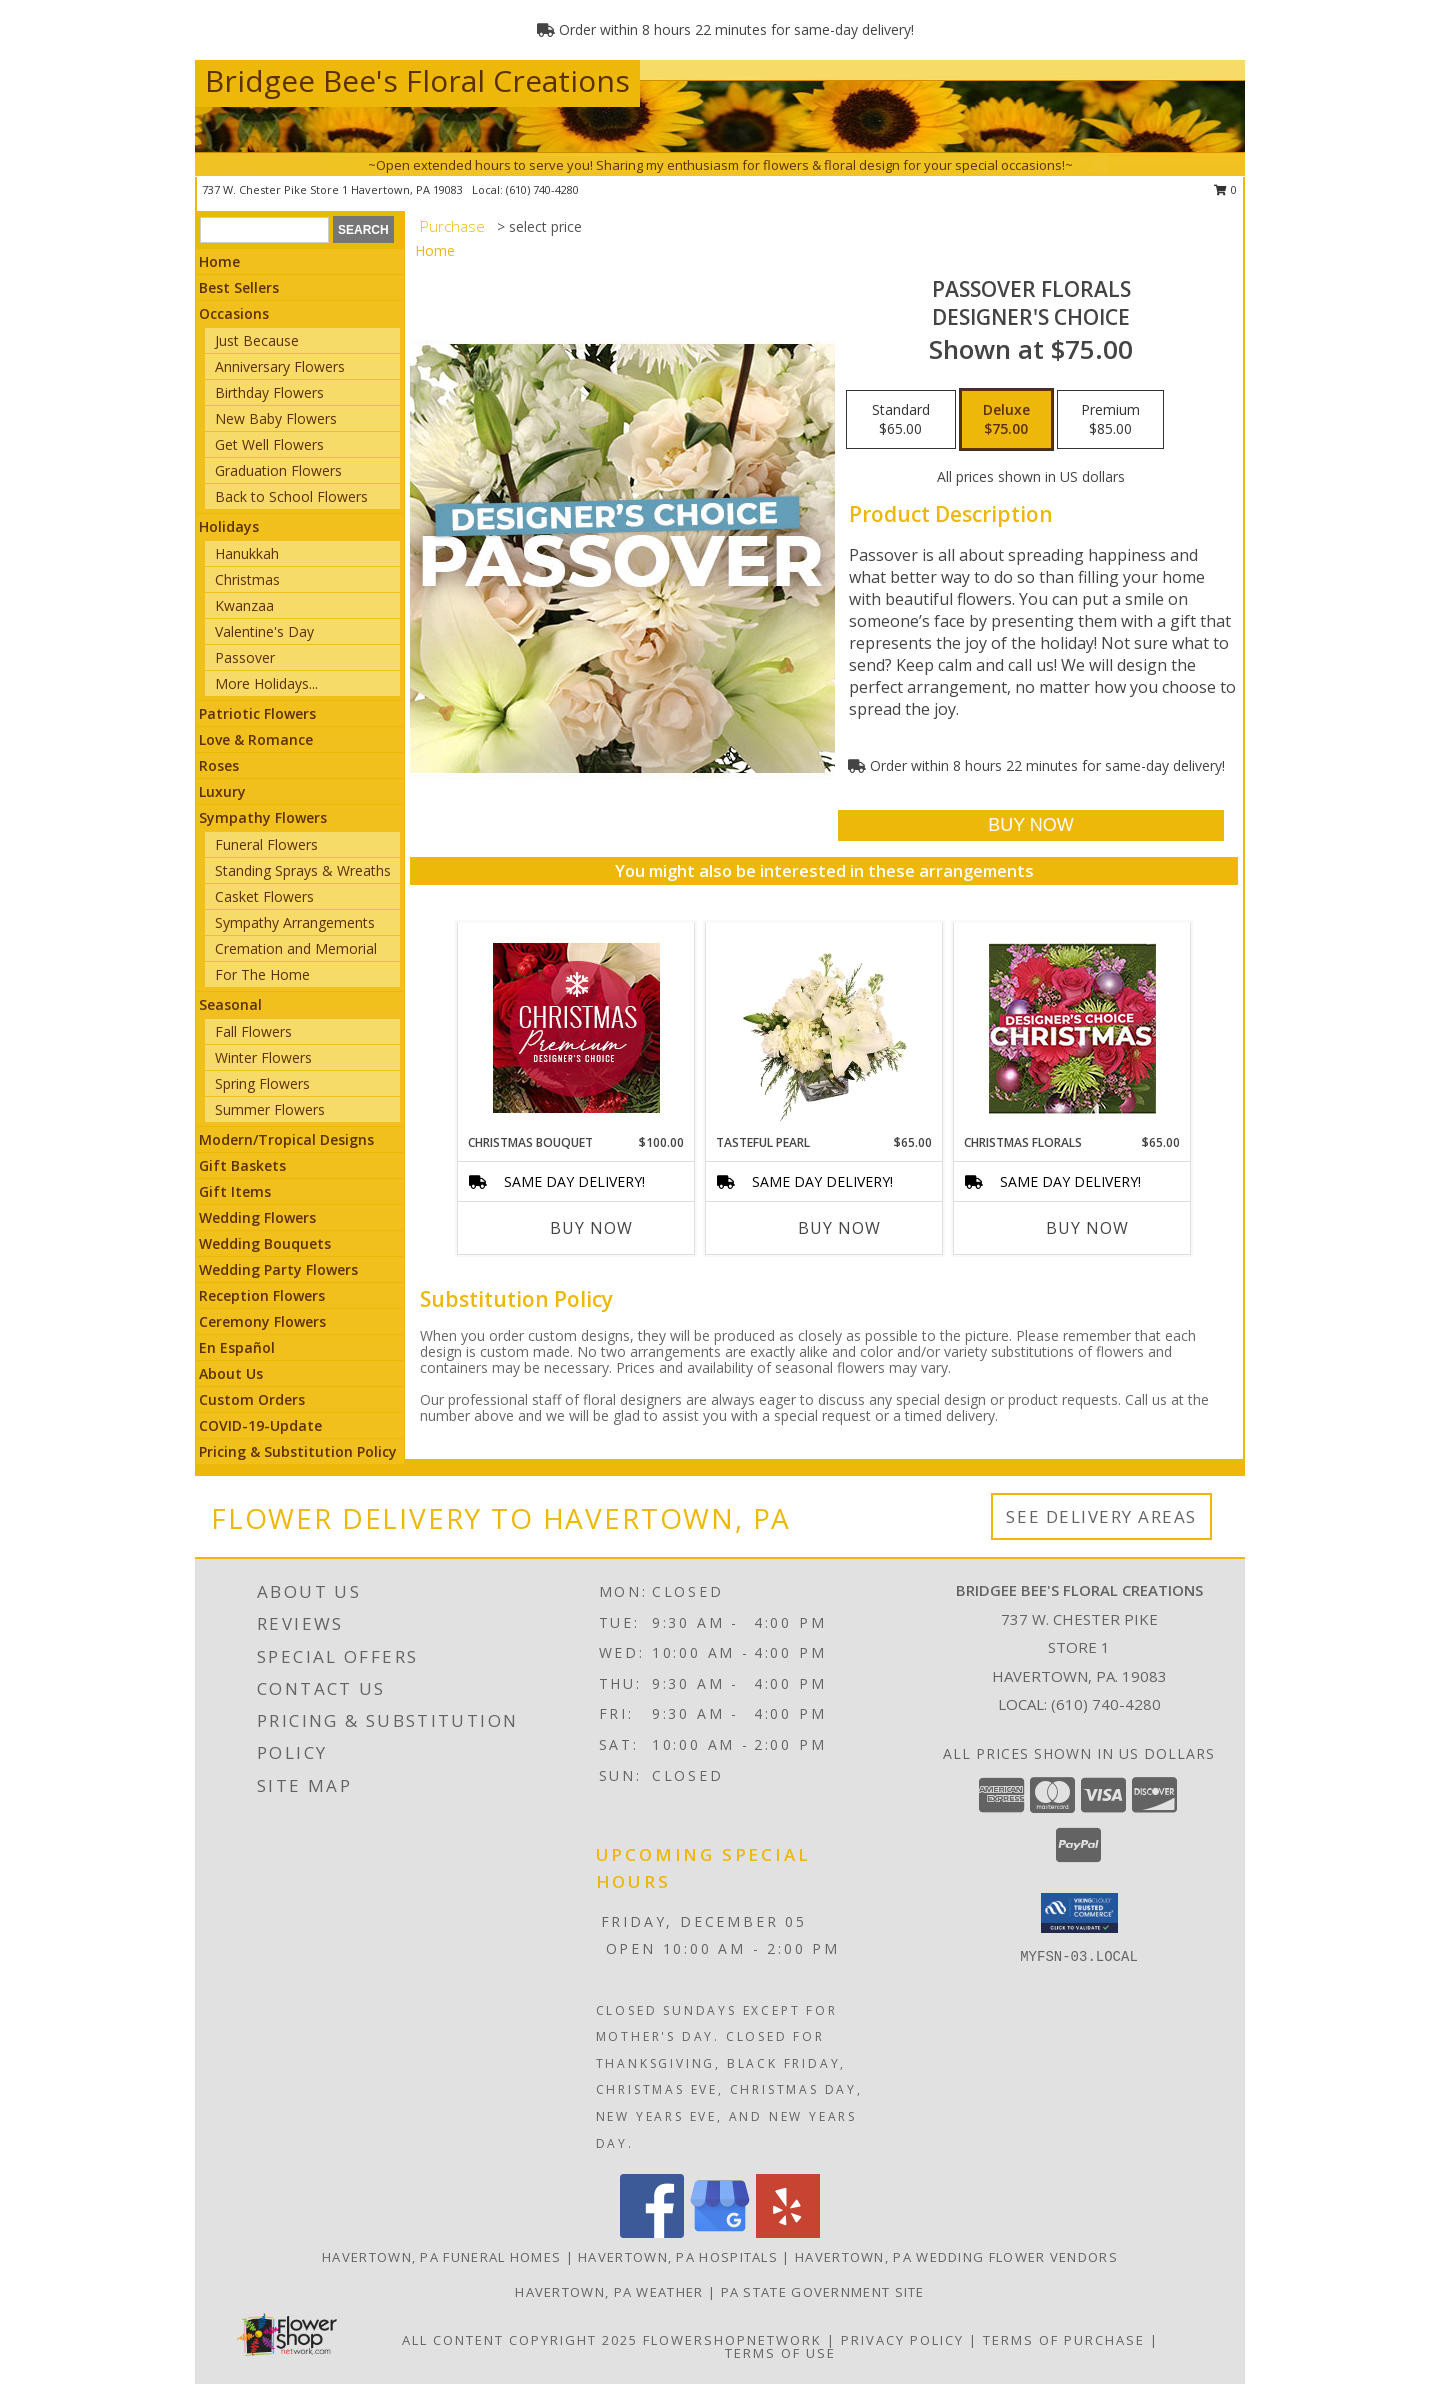  Describe the element at coordinates (823, 2292) in the screenshot. I see `PA State Government Site` at that location.